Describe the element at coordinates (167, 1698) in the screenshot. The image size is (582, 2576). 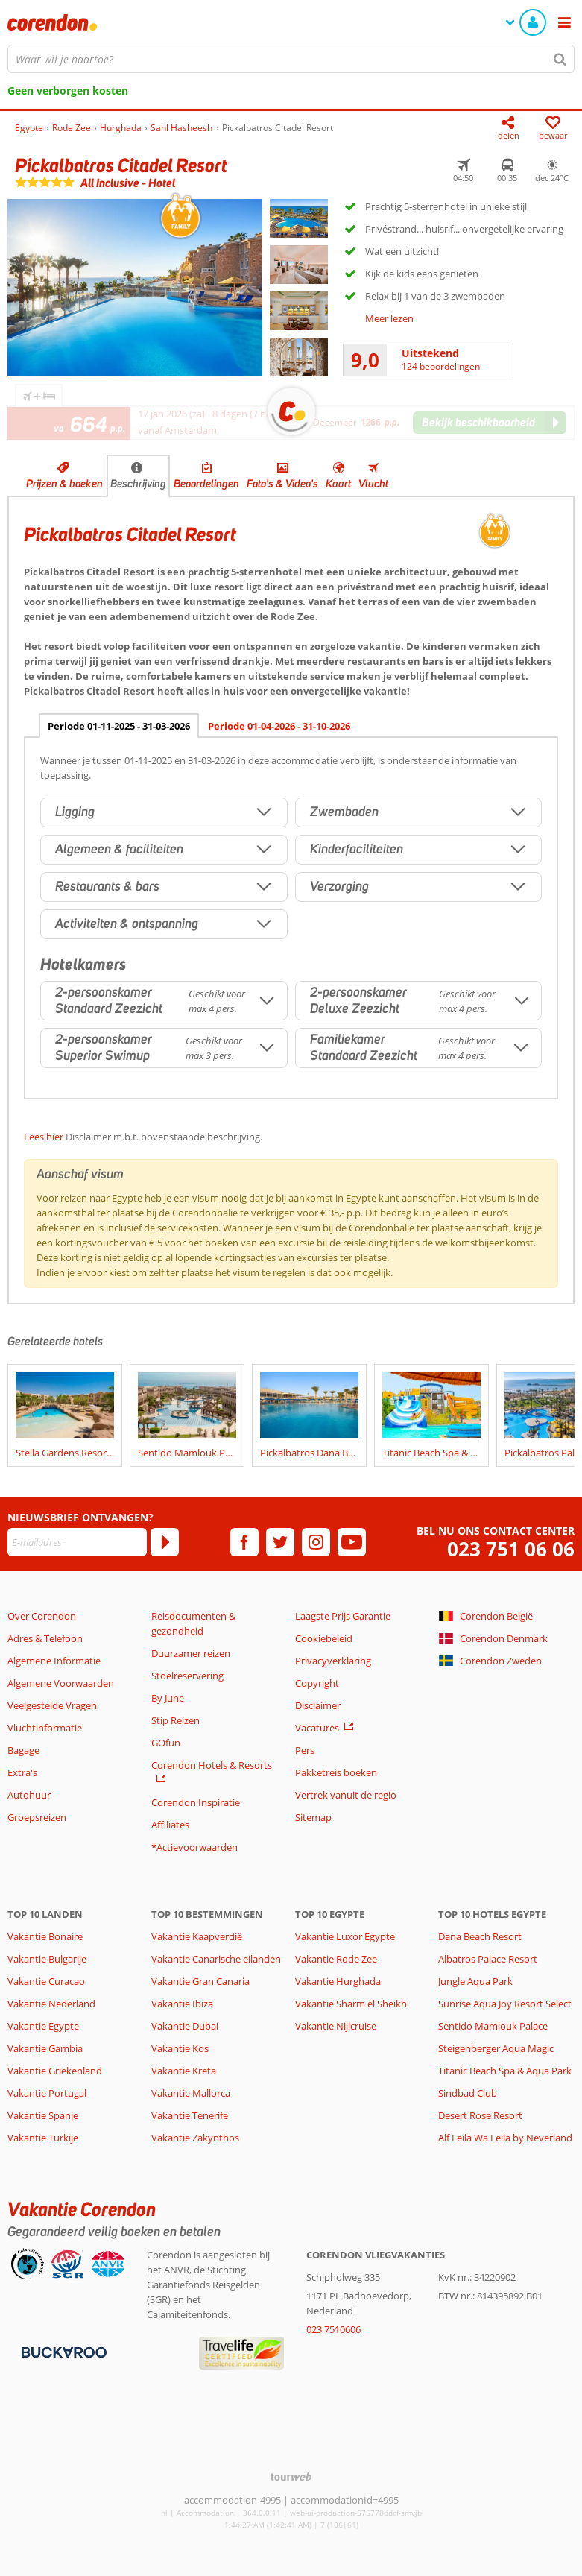
I see `By June` at that location.